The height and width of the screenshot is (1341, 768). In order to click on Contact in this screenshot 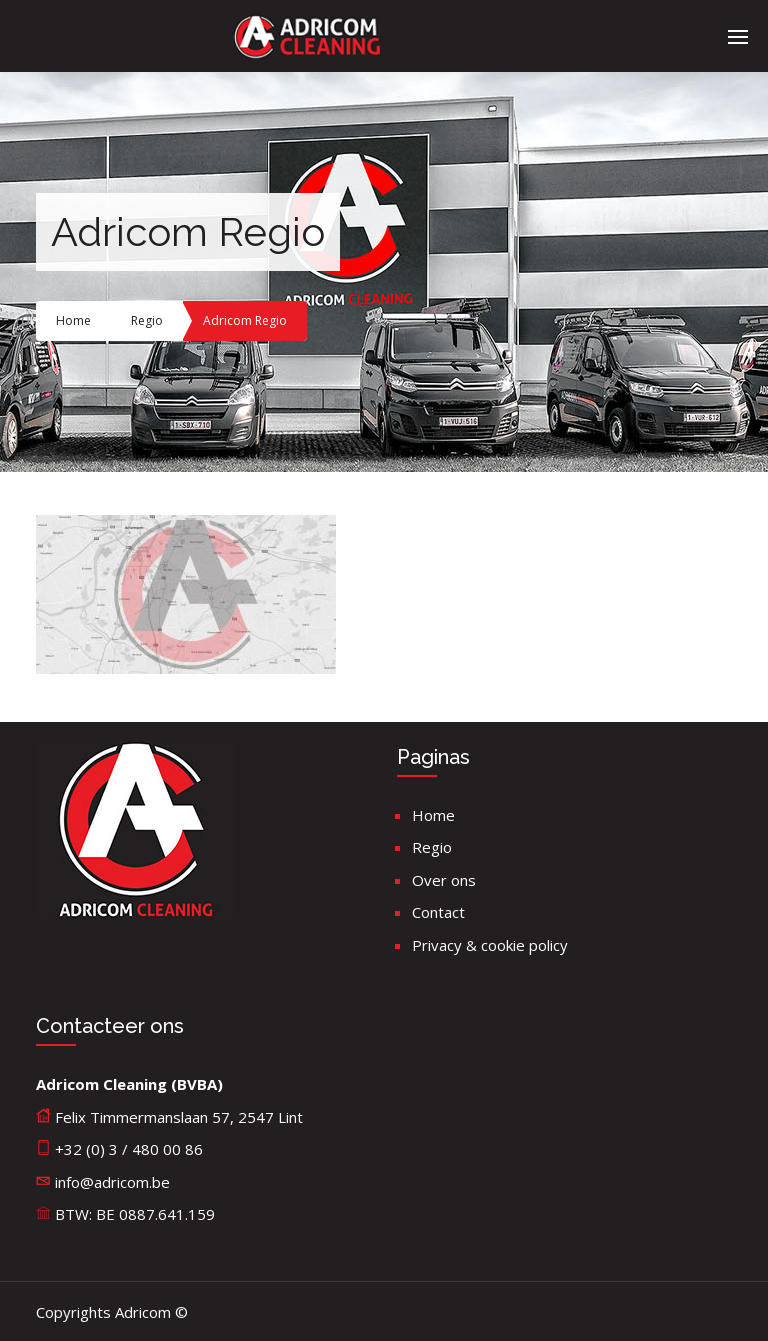, I will do `click(438, 912)`.